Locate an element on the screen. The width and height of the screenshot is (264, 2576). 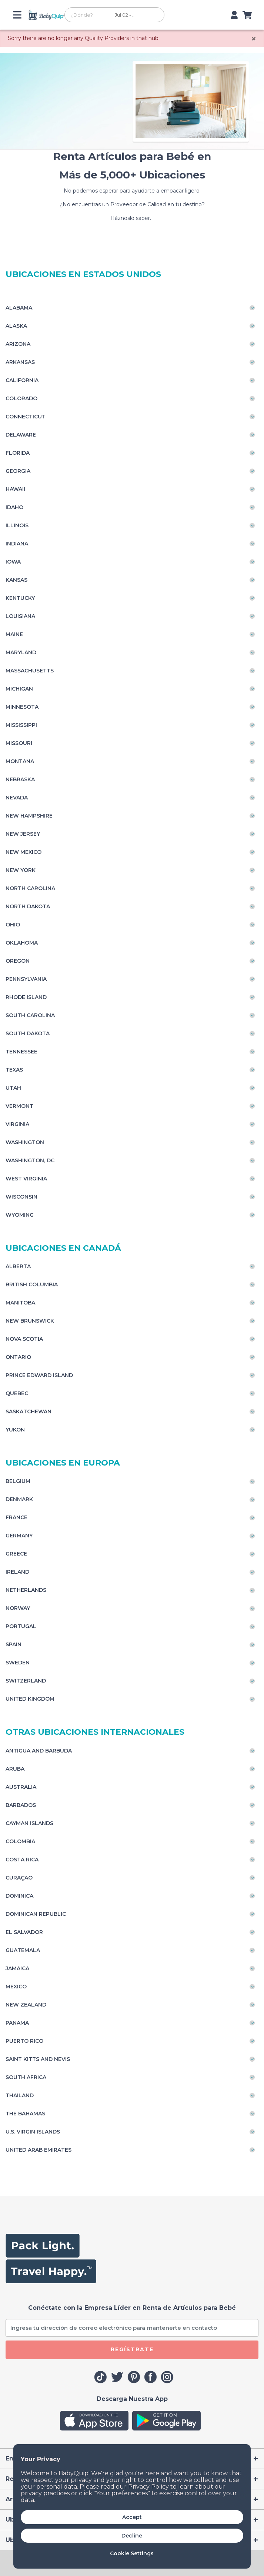
Arizona [Toggle navigation] is located at coordinates (18, 344).